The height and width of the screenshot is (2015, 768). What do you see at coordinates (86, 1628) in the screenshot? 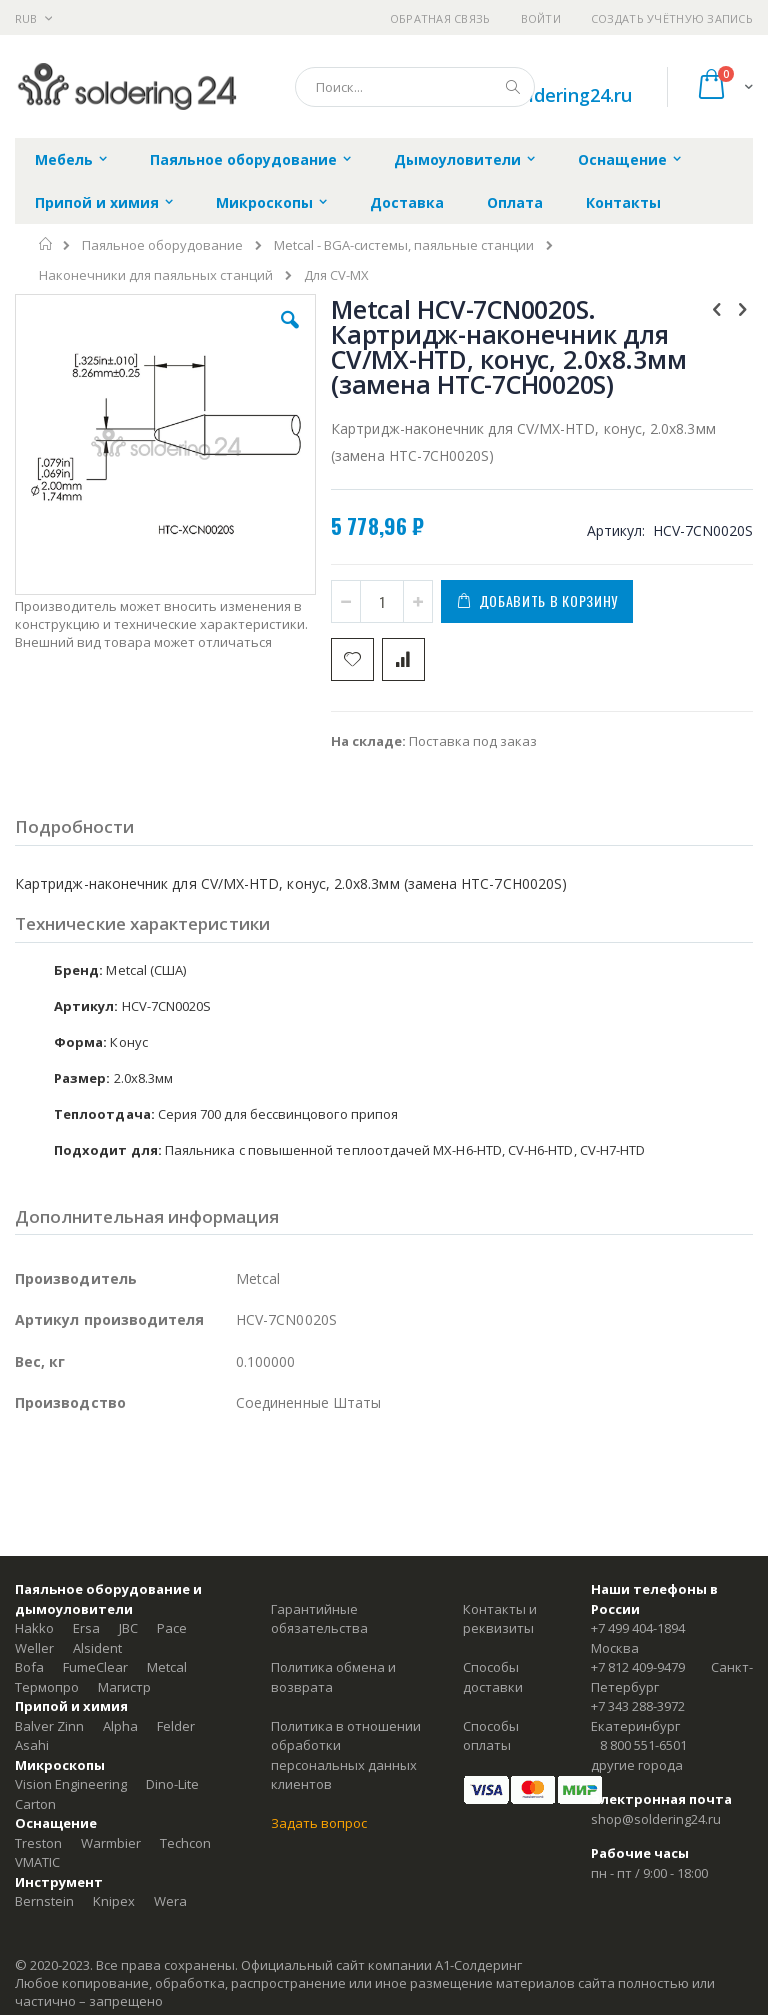
I see `Ersa` at bounding box center [86, 1628].